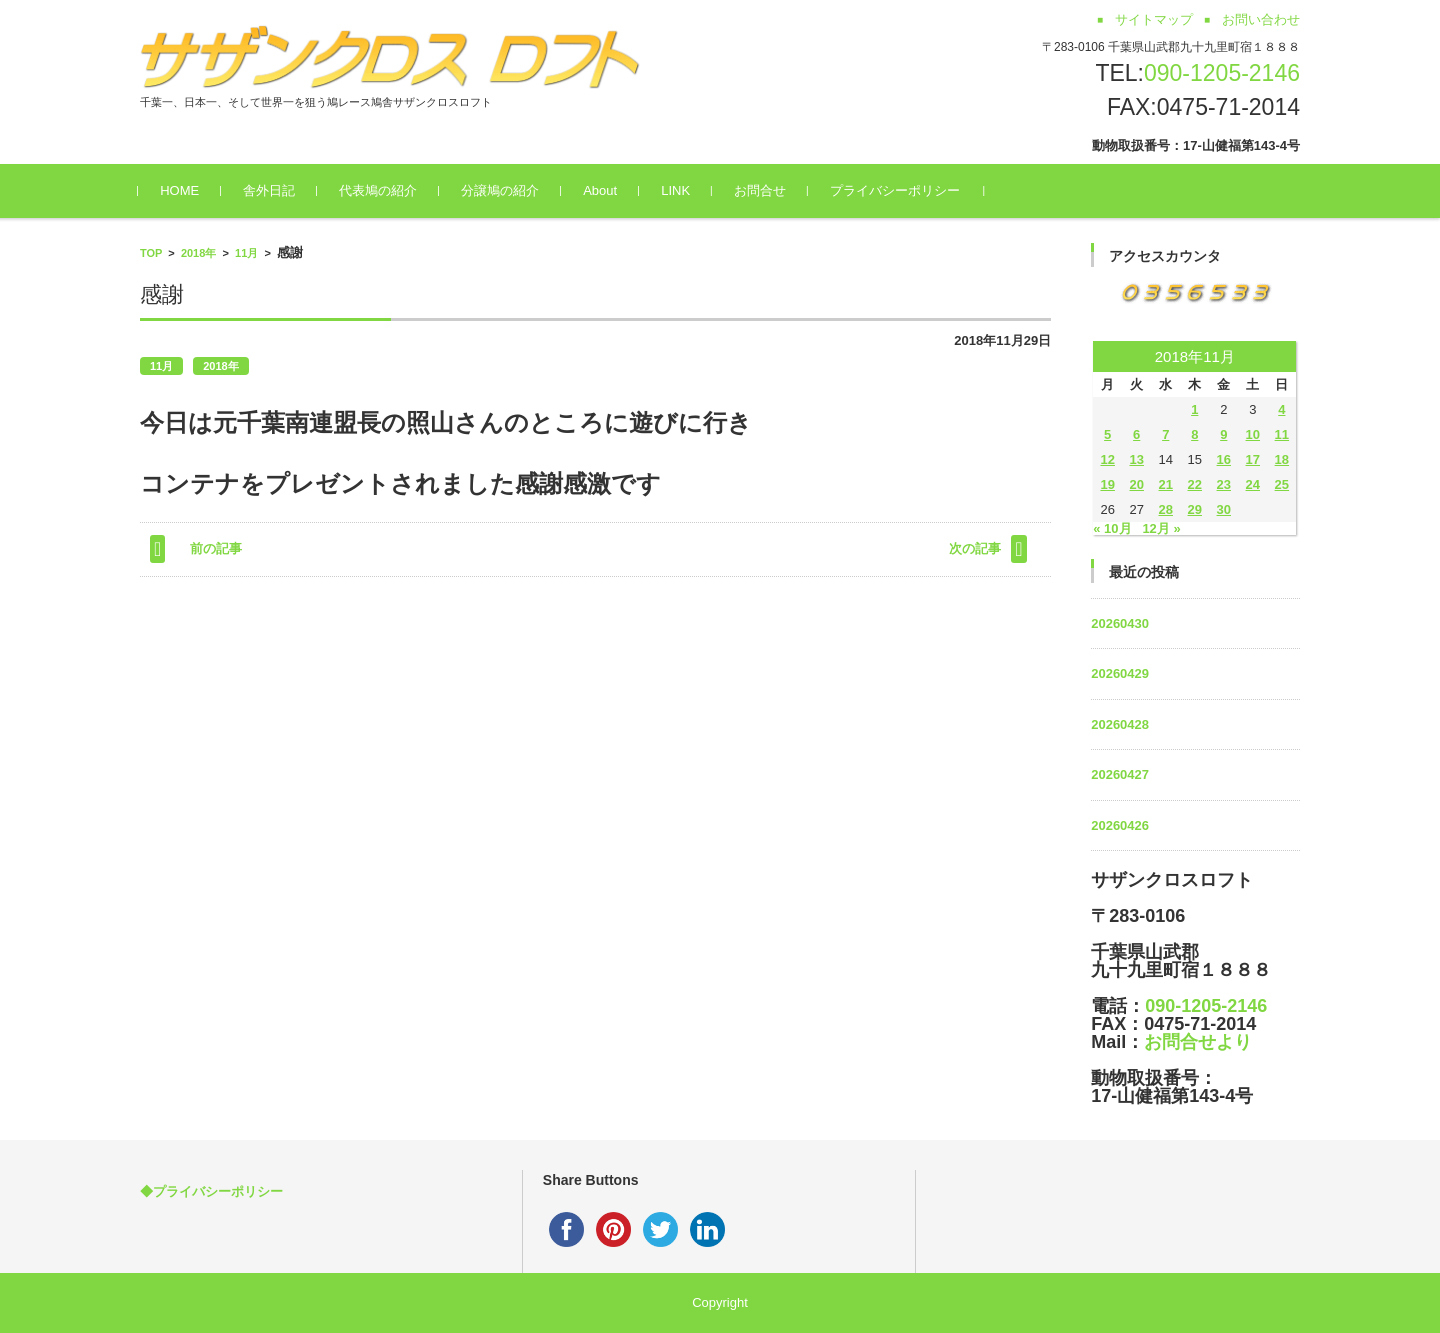 The width and height of the screenshot is (1440, 1333). What do you see at coordinates (1120, 724) in the screenshot?
I see `20260428` at bounding box center [1120, 724].